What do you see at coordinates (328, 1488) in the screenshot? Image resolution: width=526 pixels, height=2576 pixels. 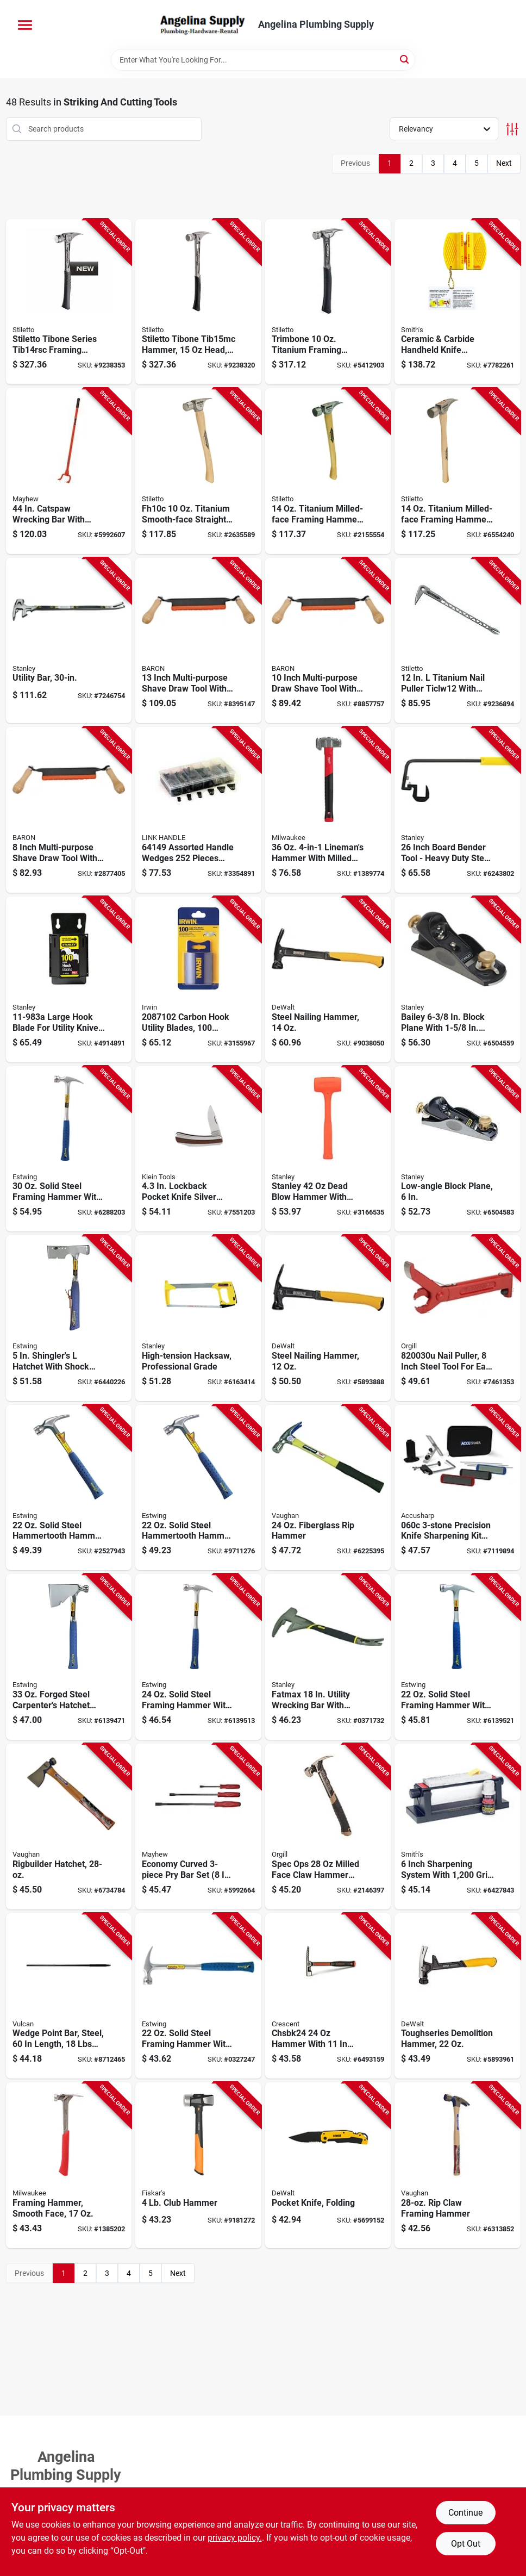 I see `[Go to vaughan-hammer-head-framing-straight-claw-milled-head-hcs-head-051218123388 product page]` at bounding box center [328, 1488].